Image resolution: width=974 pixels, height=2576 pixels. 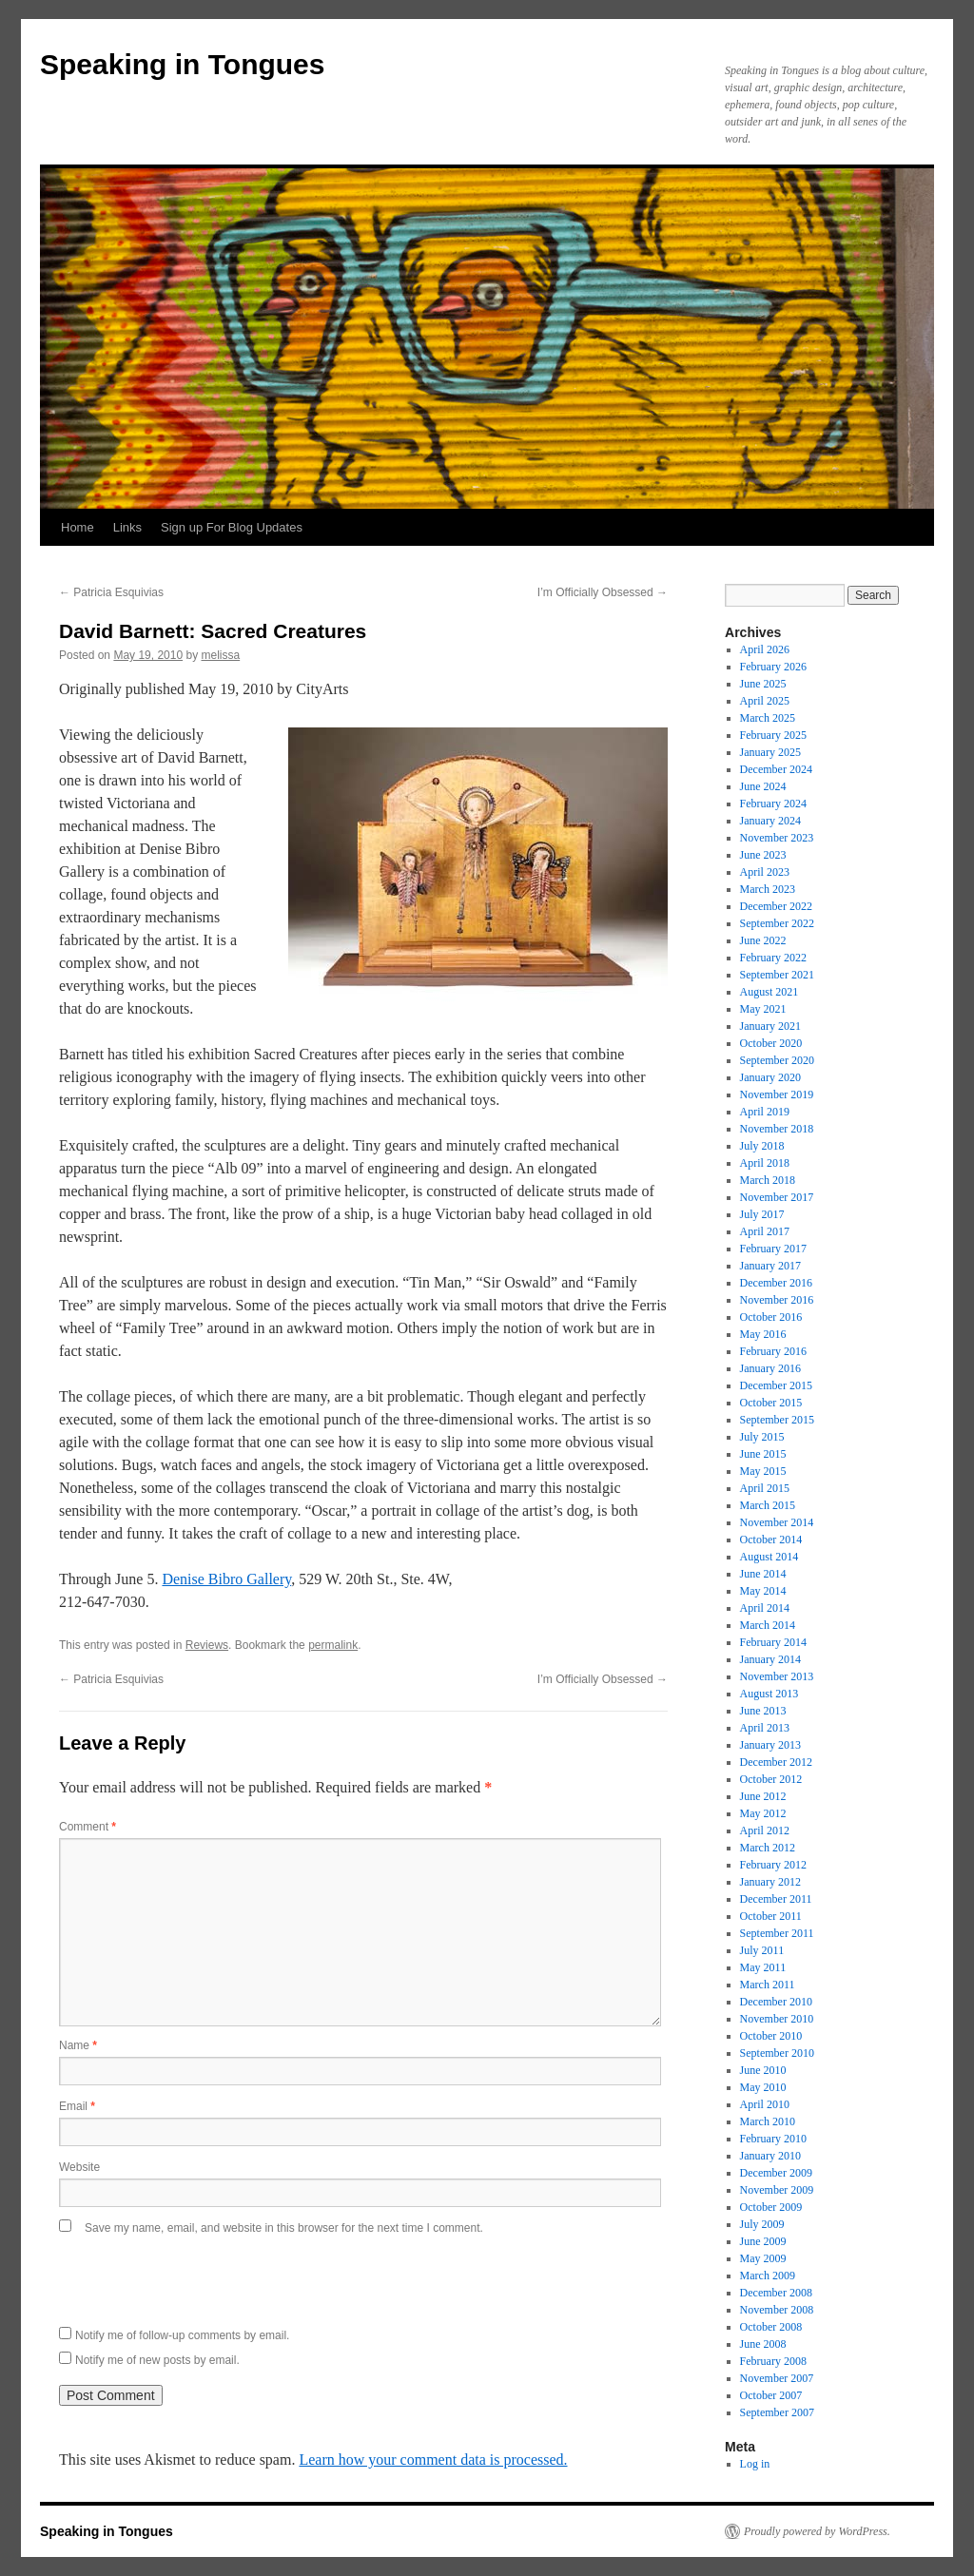 What do you see at coordinates (777, 2412) in the screenshot?
I see `September 2007` at bounding box center [777, 2412].